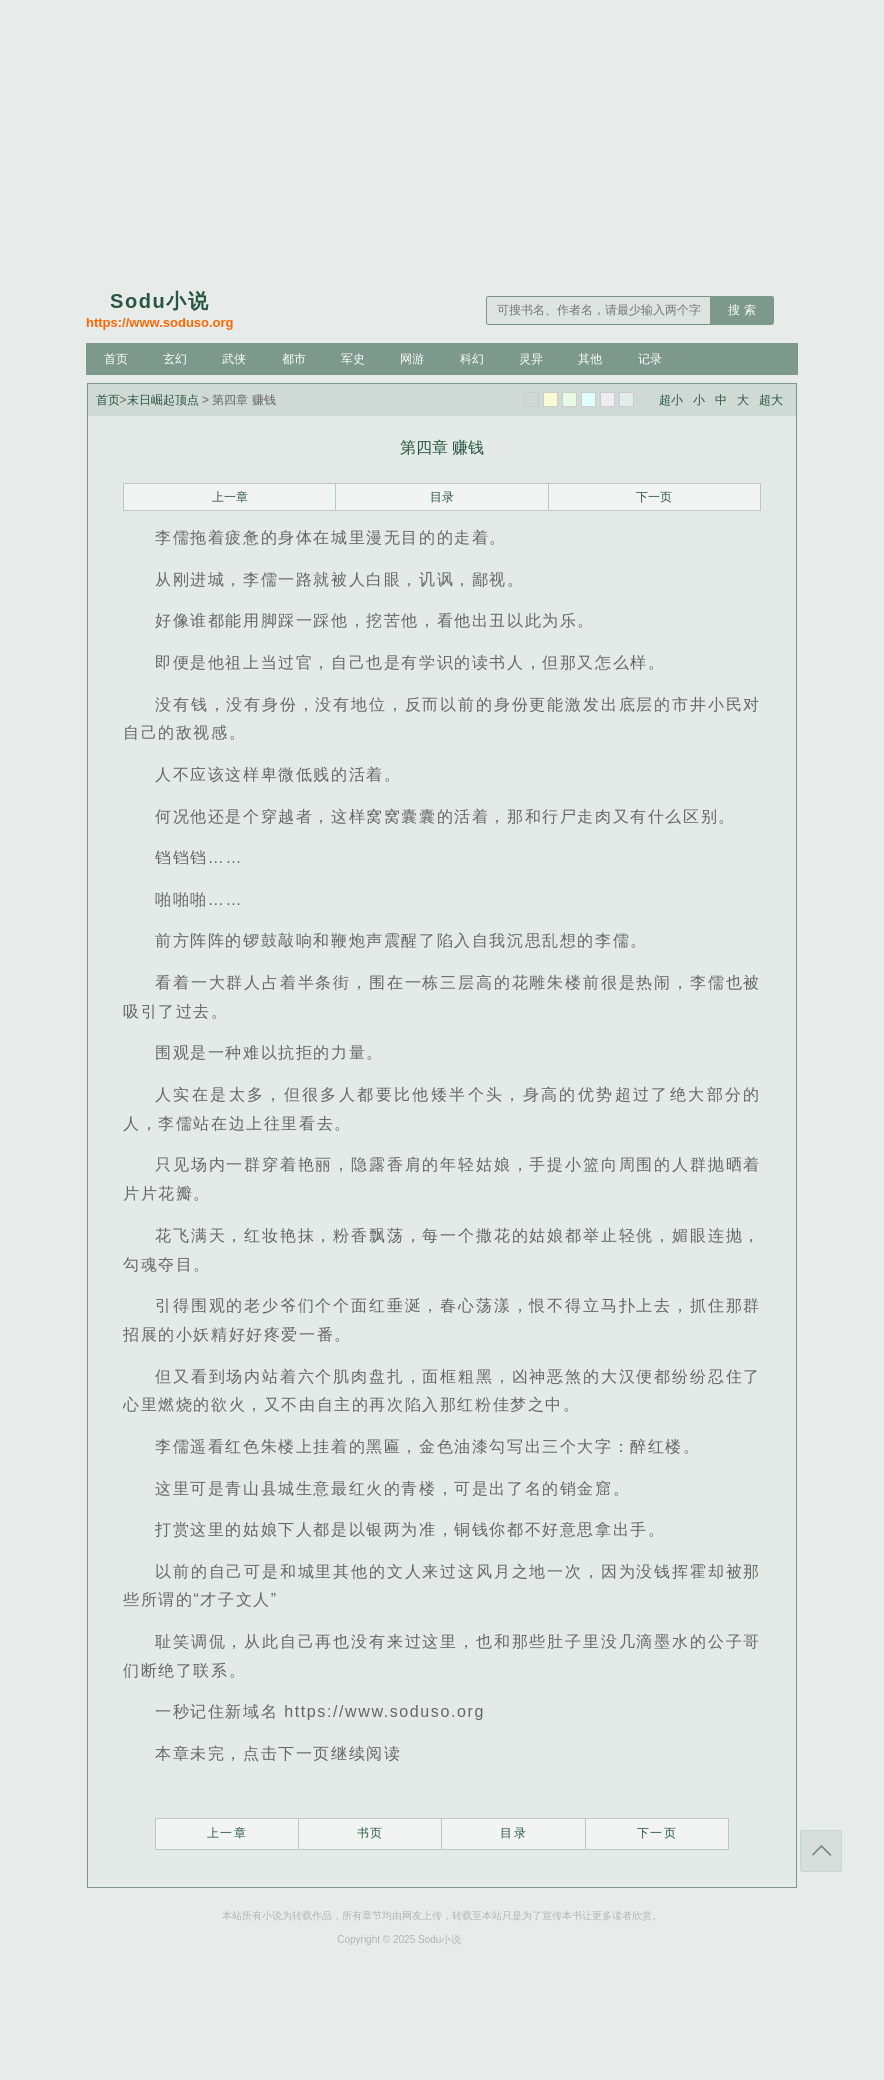  I want to click on 下一页, so click(654, 497).